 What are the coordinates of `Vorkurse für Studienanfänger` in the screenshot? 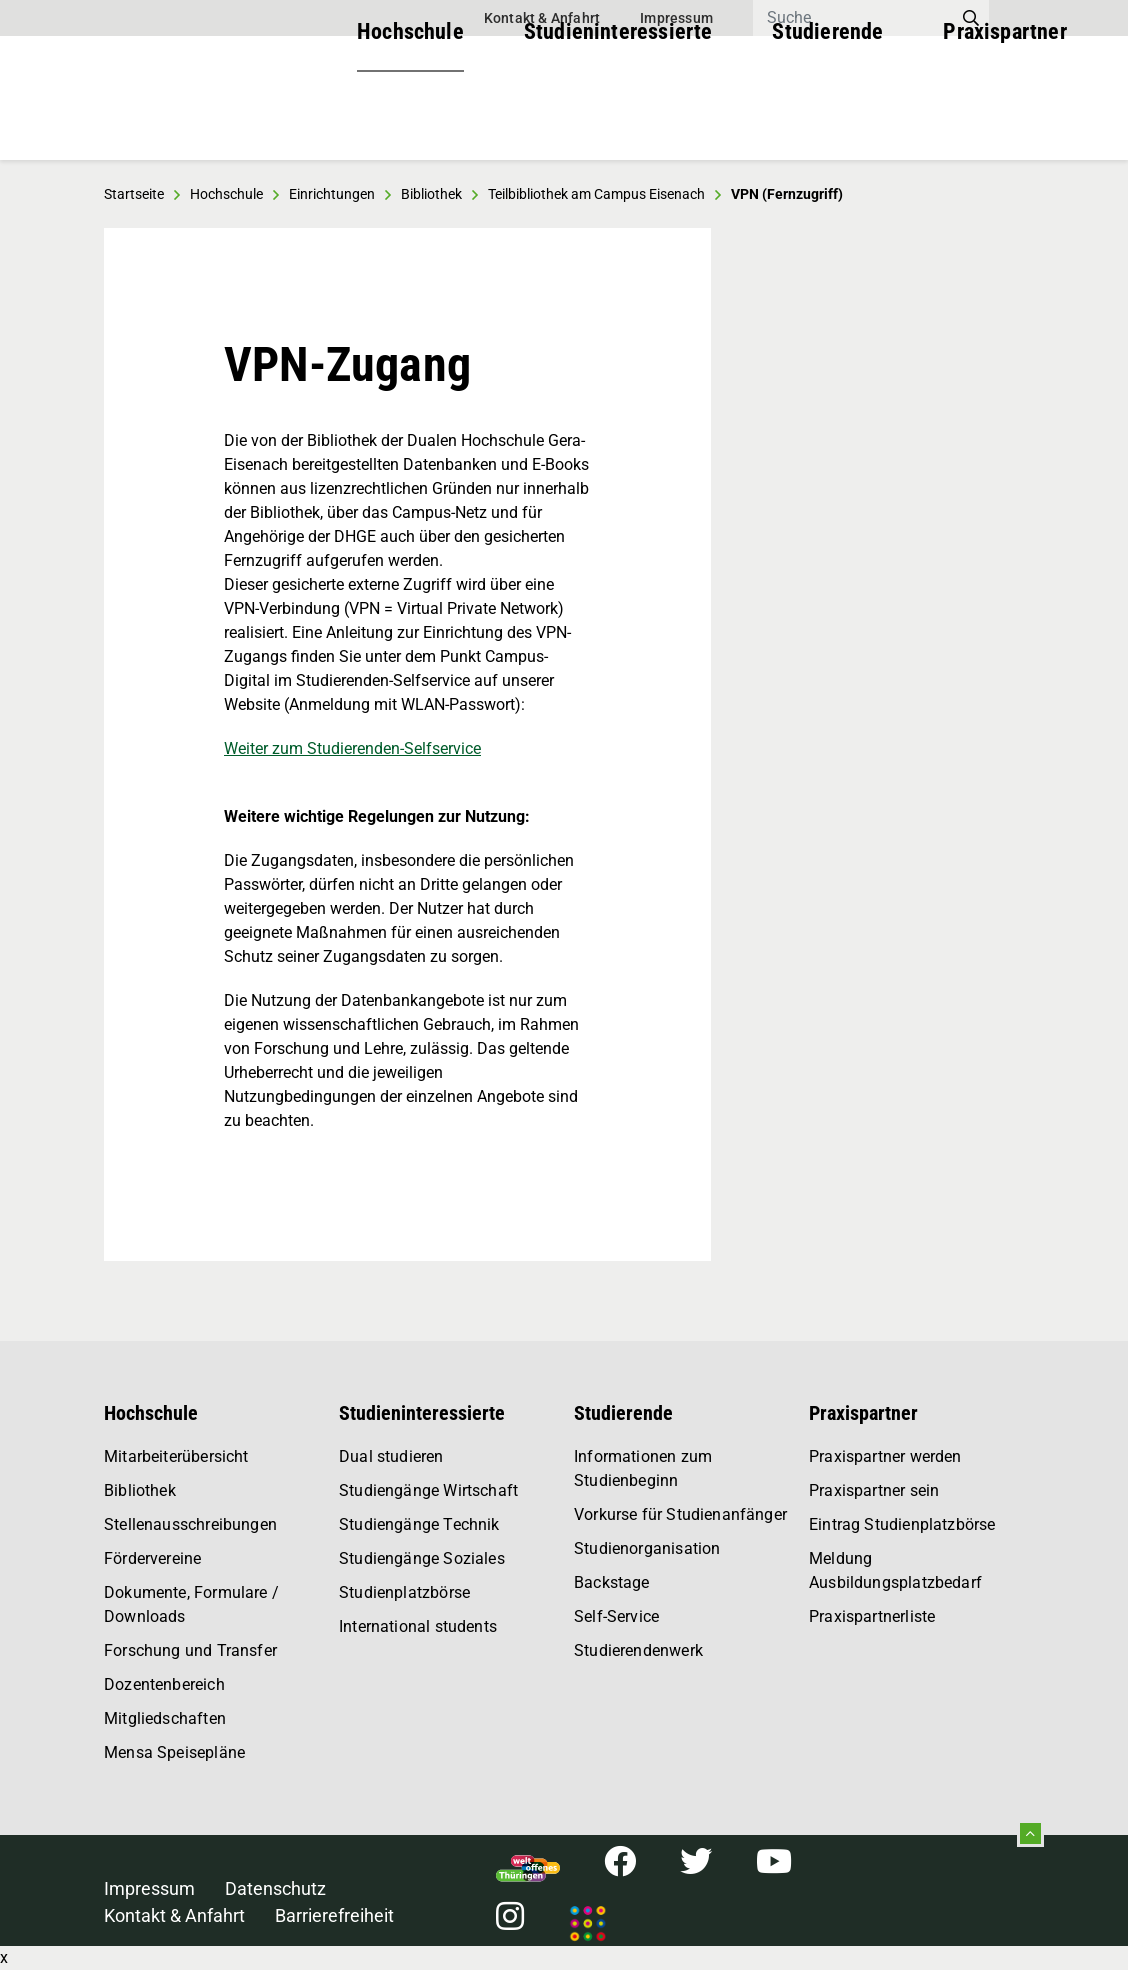 It's located at (680, 1514).